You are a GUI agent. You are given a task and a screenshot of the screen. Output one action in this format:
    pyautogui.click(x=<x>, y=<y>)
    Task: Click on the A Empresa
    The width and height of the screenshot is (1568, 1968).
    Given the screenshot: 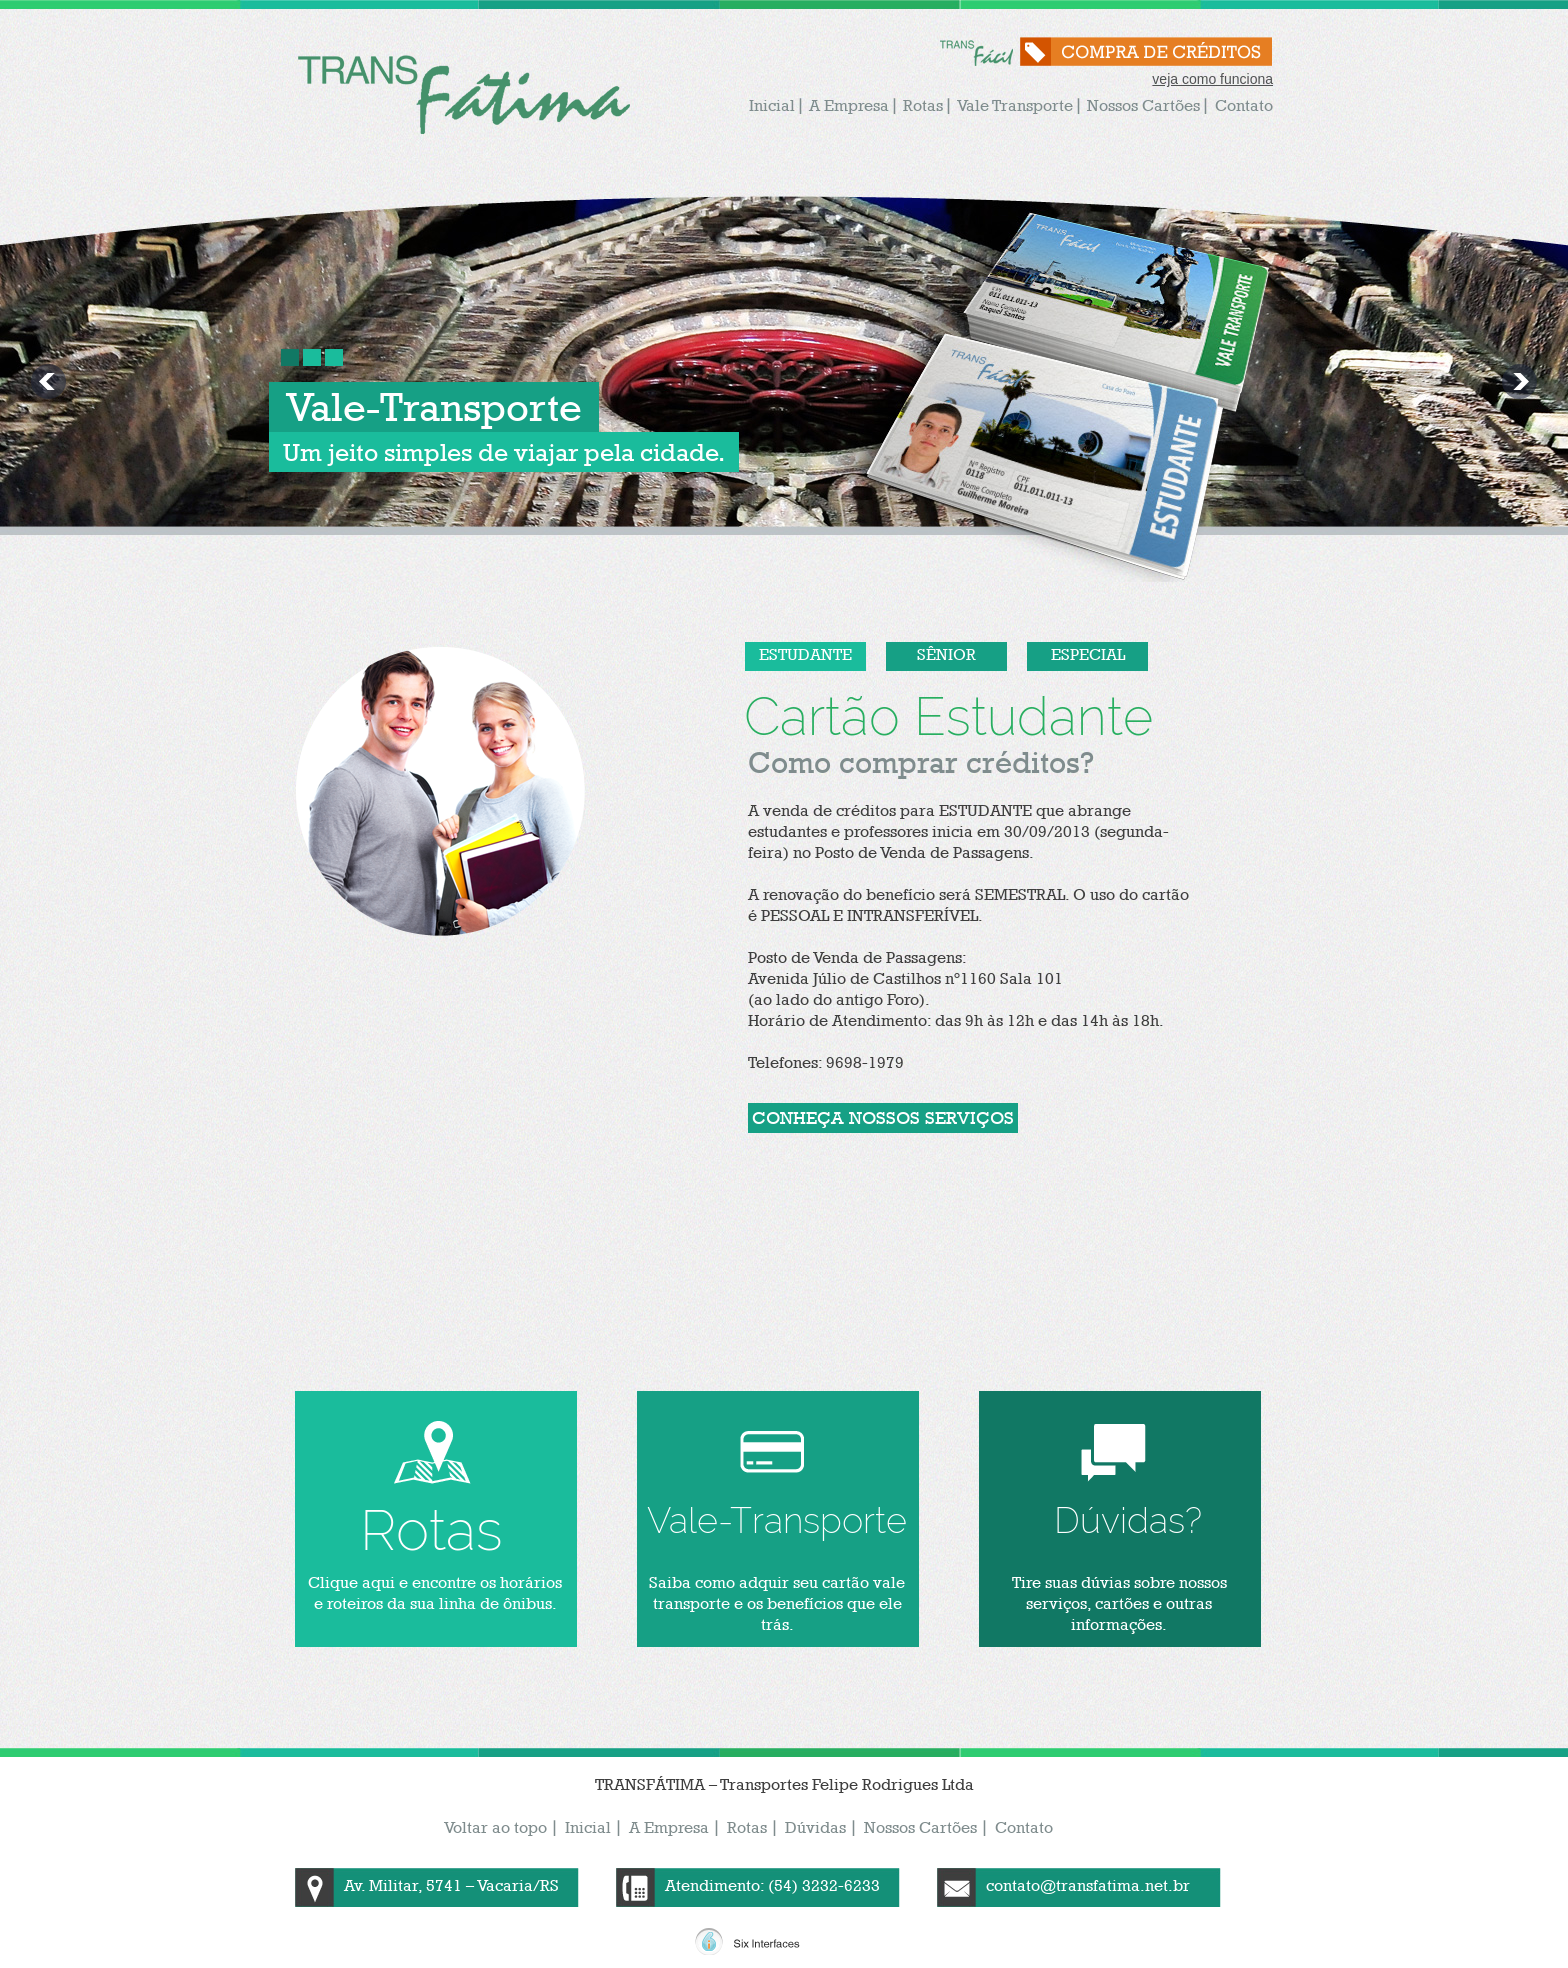 What is the action you would take?
    pyautogui.click(x=849, y=105)
    